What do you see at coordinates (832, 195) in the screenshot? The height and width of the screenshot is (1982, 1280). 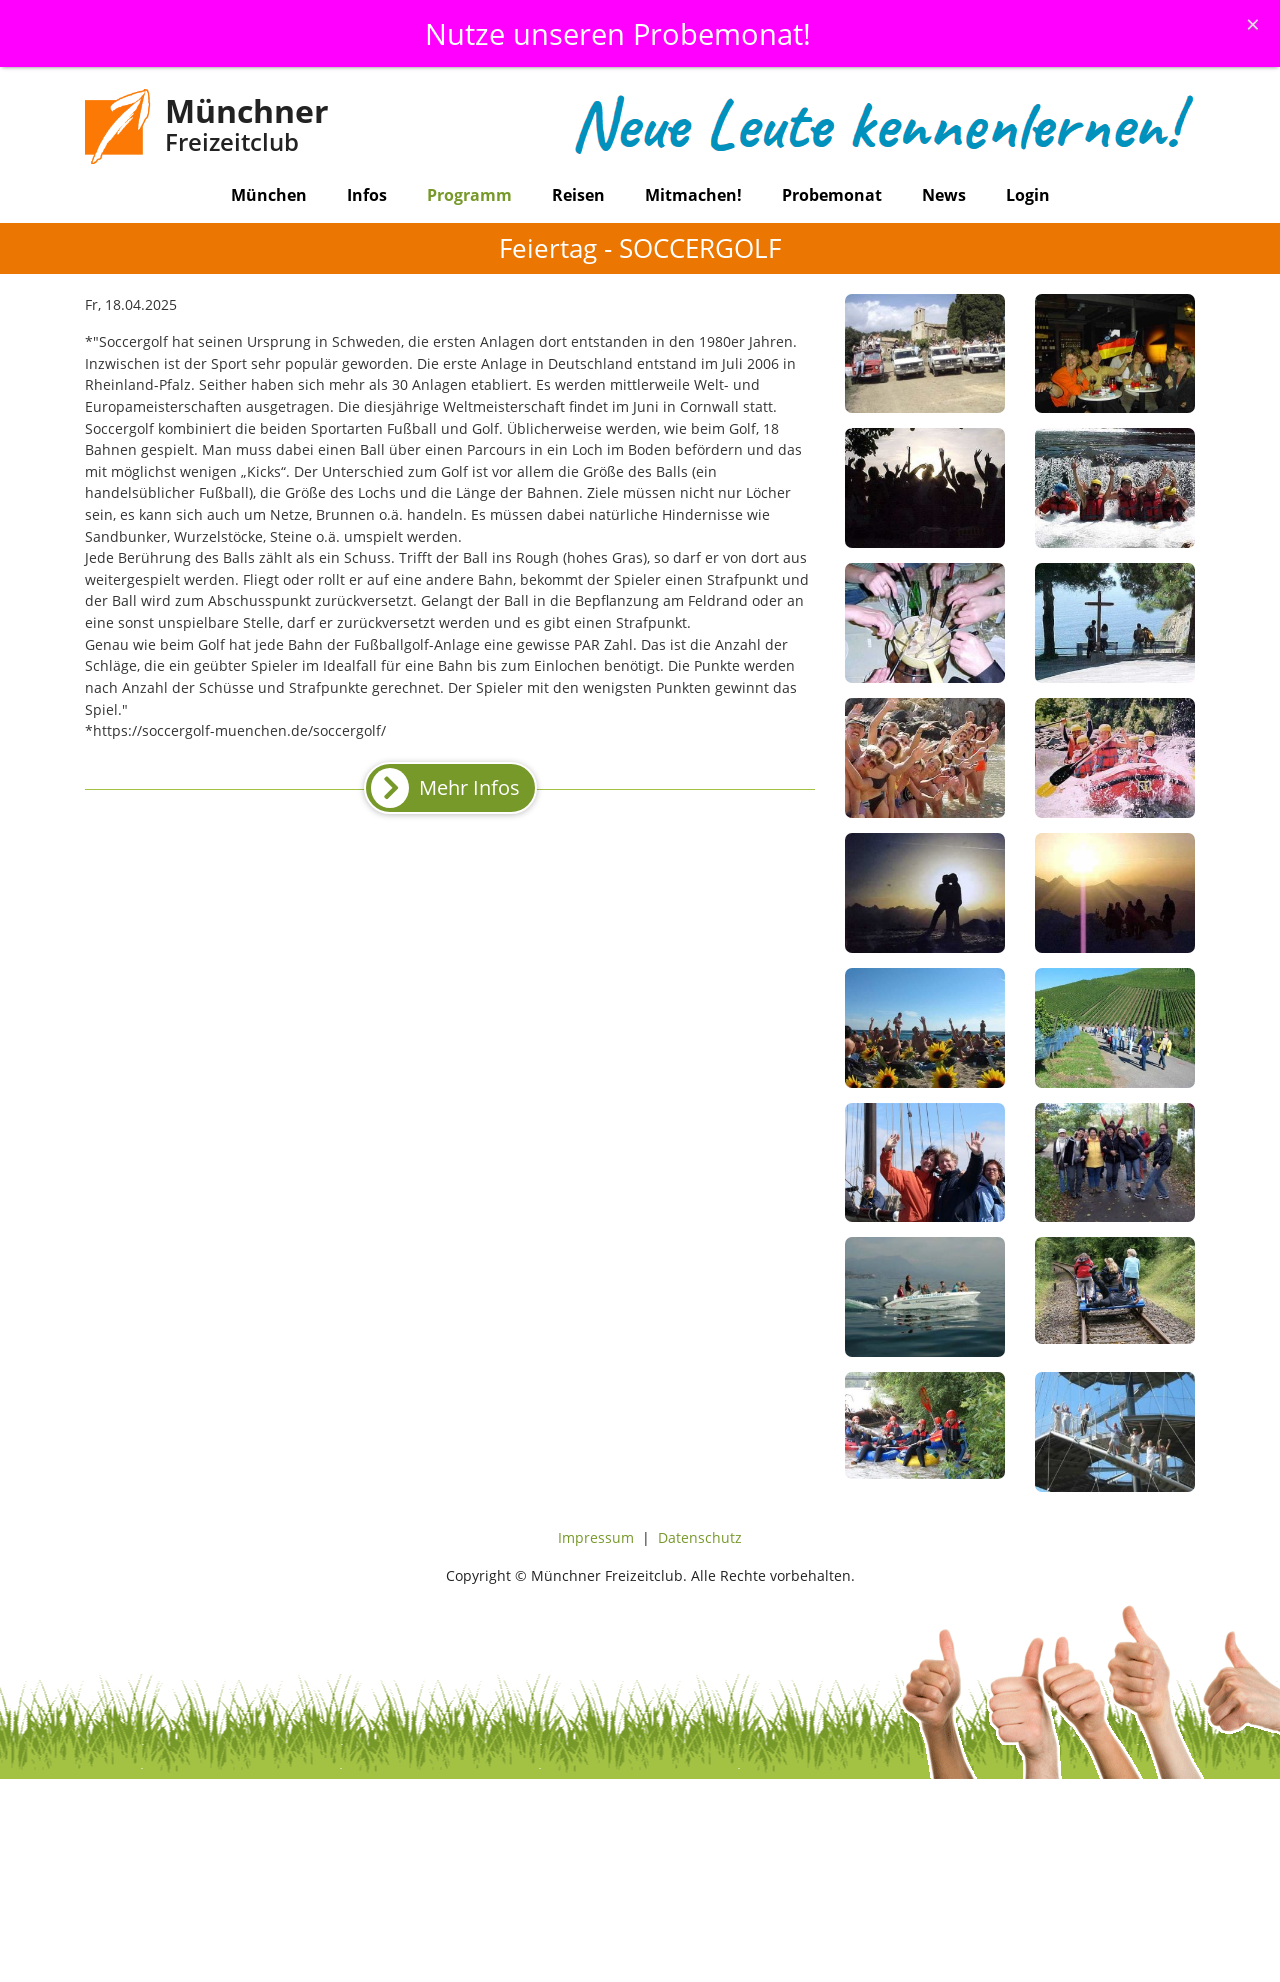 I see `Probemonat` at bounding box center [832, 195].